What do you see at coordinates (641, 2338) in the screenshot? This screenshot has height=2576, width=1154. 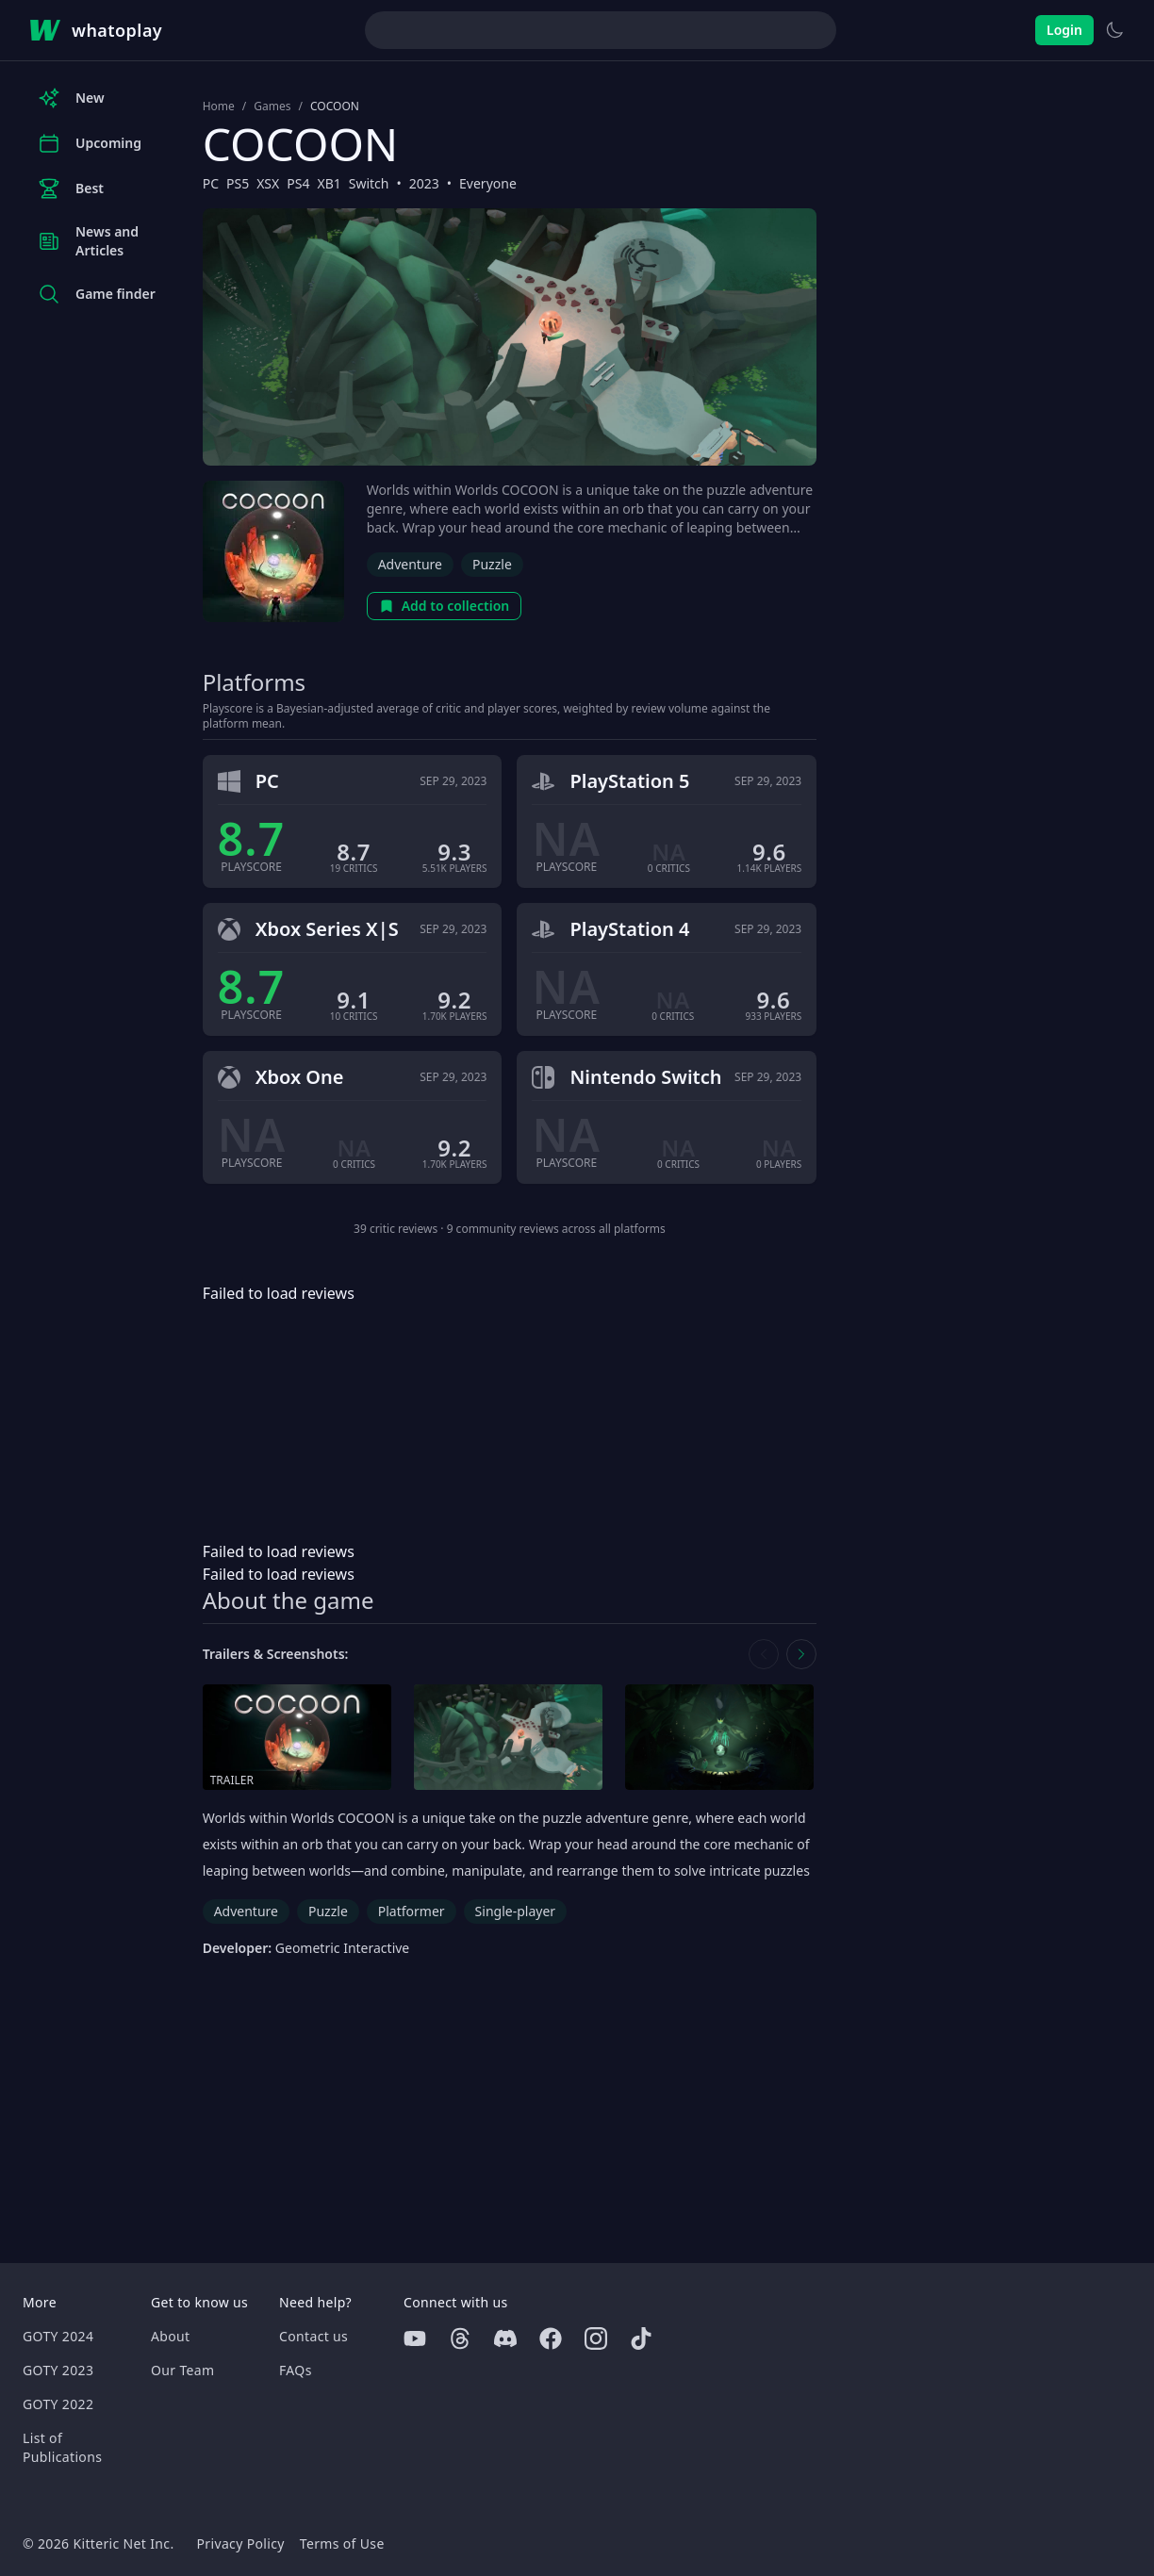 I see `[Tiktok]` at bounding box center [641, 2338].